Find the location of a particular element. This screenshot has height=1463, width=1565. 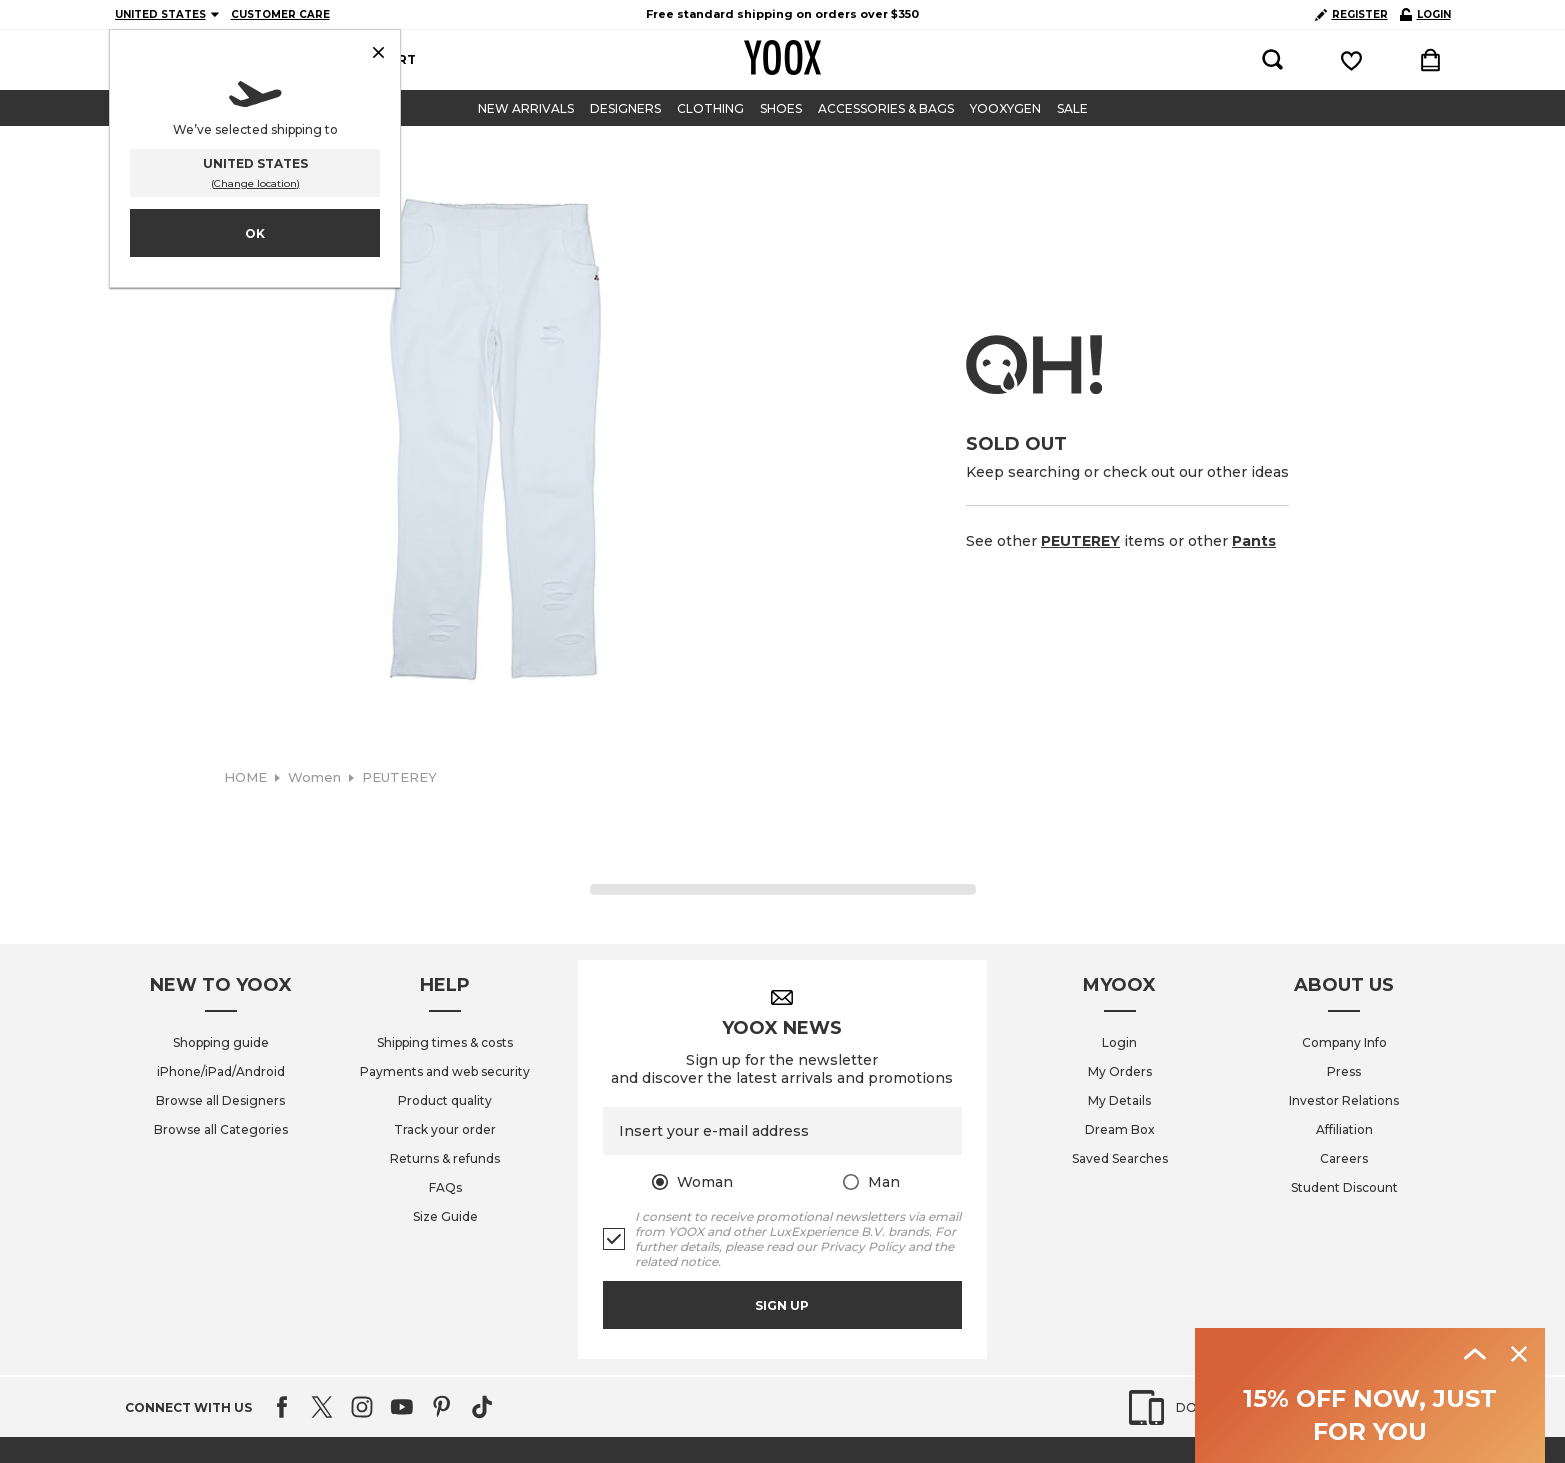

My Orders is located at coordinates (1120, 1071).